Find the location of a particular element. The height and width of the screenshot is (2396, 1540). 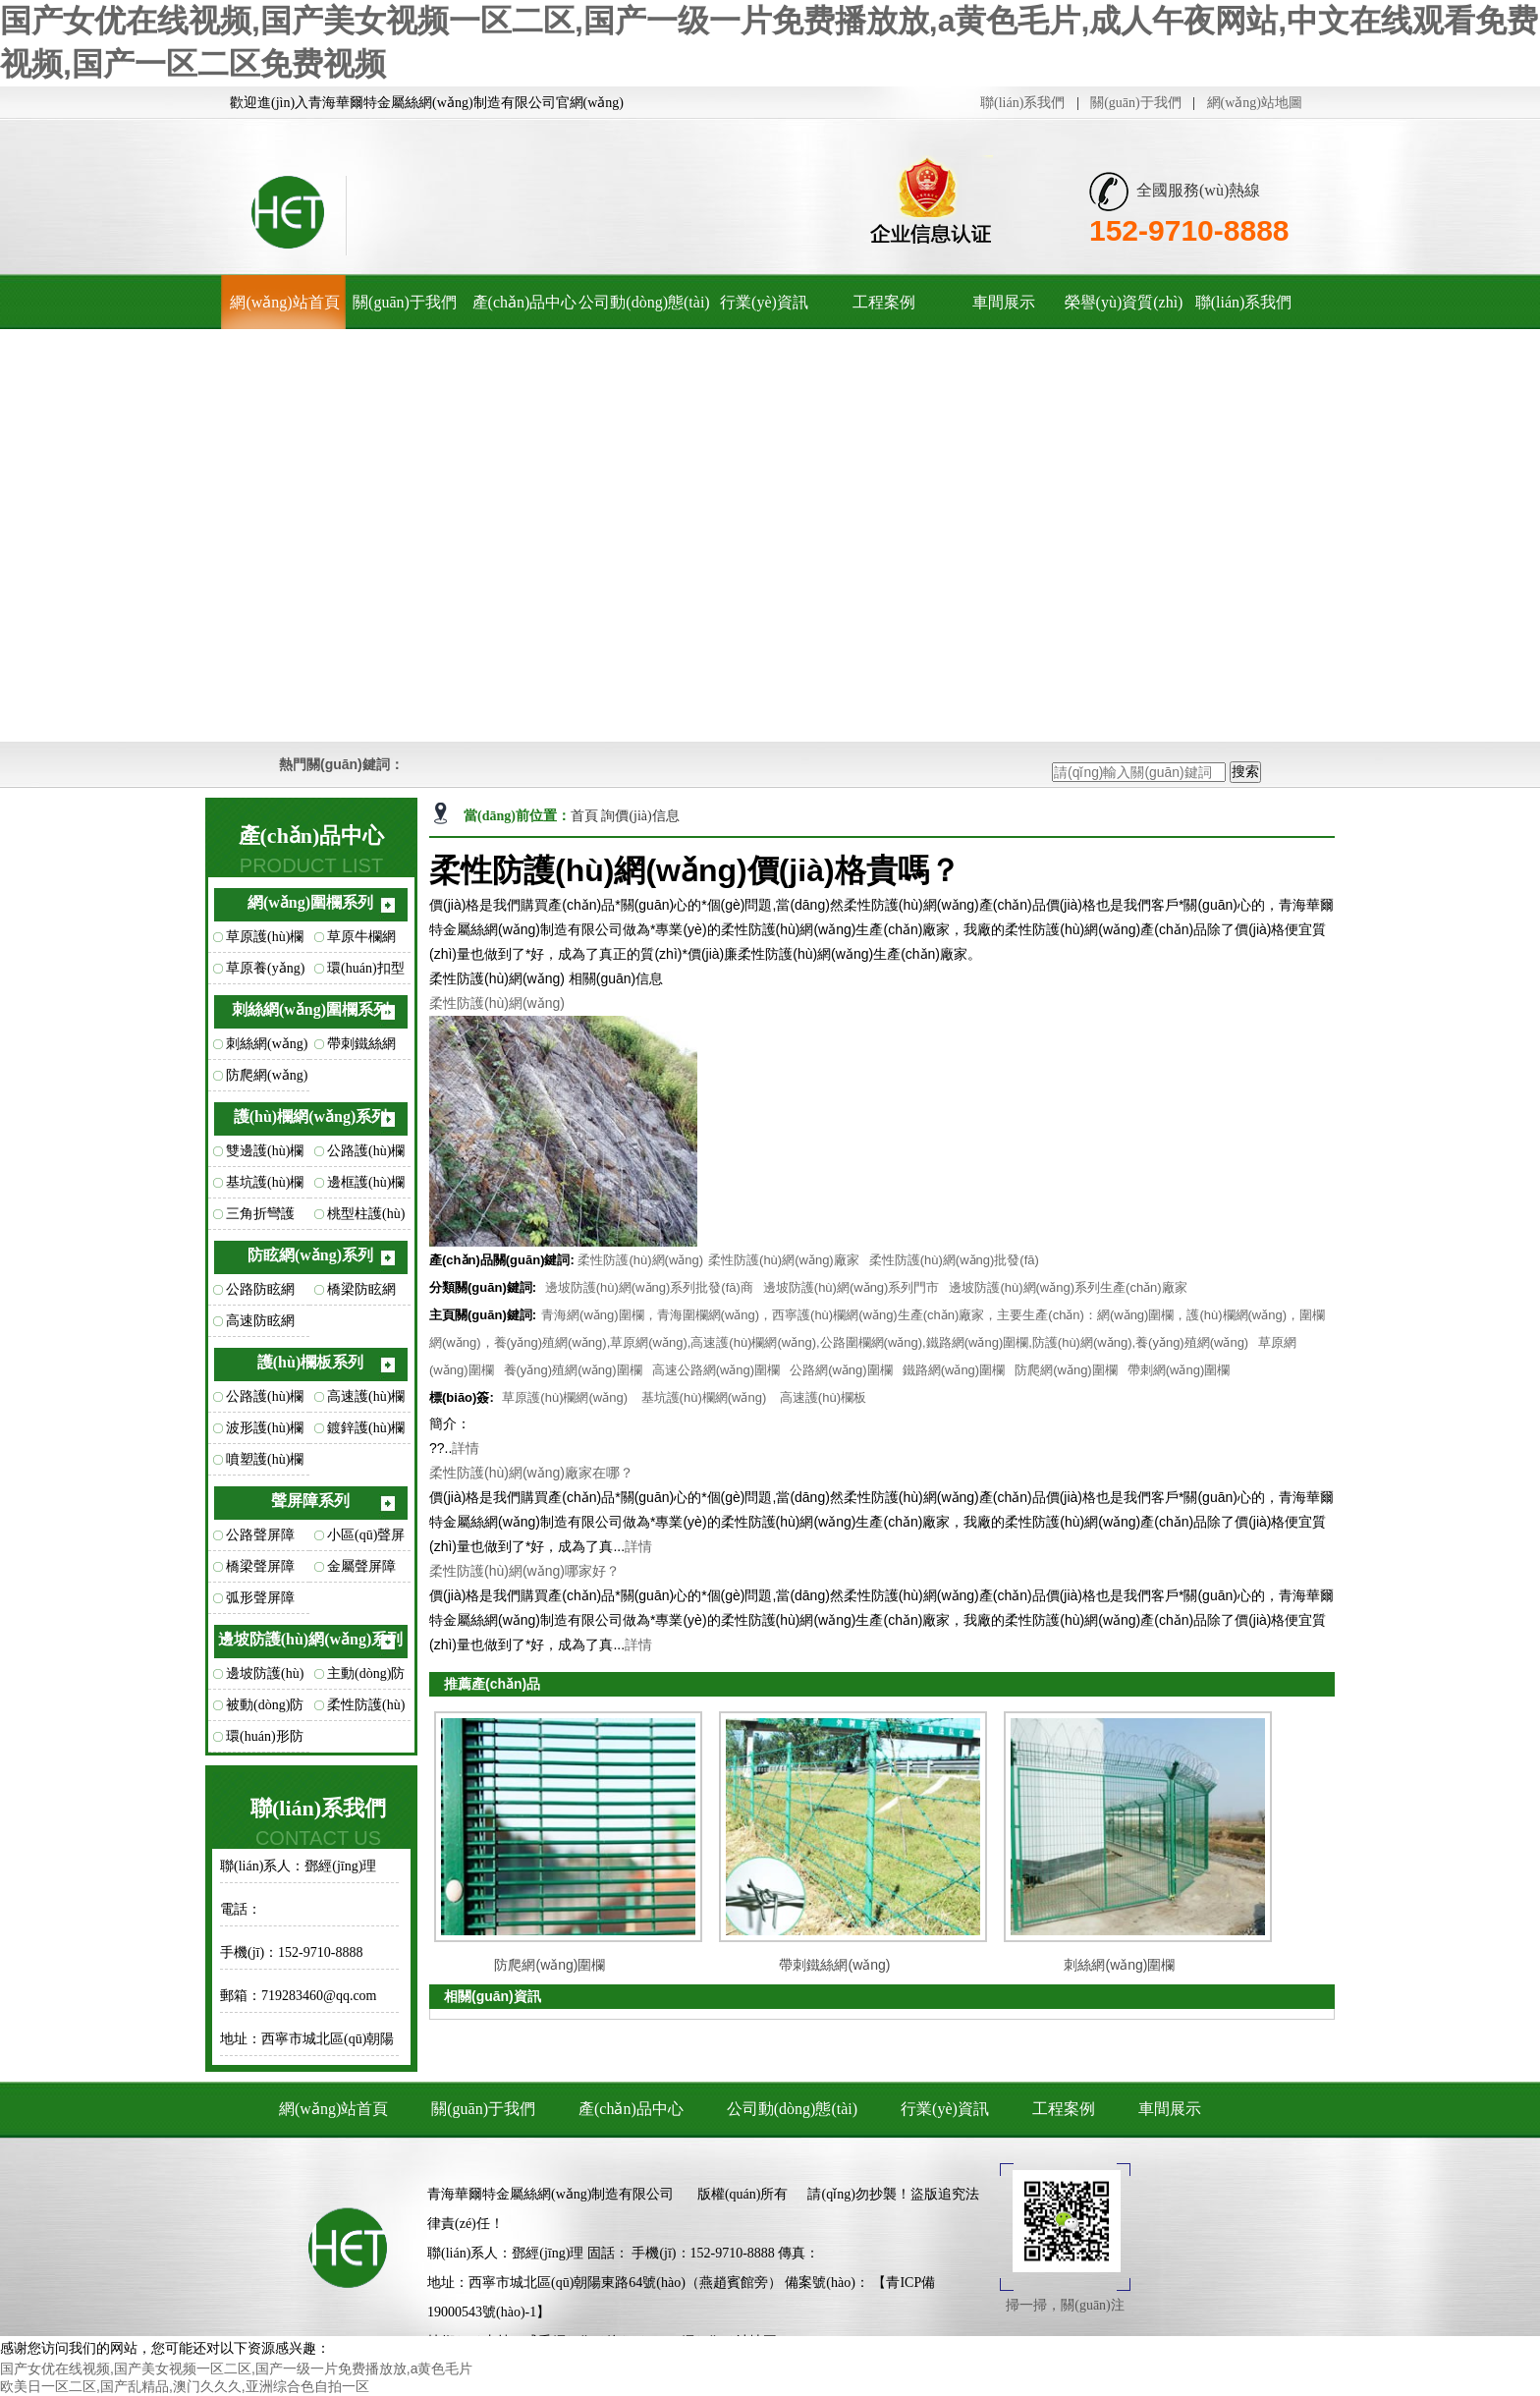

公路護(hù)欄板 is located at coordinates (264, 1401).